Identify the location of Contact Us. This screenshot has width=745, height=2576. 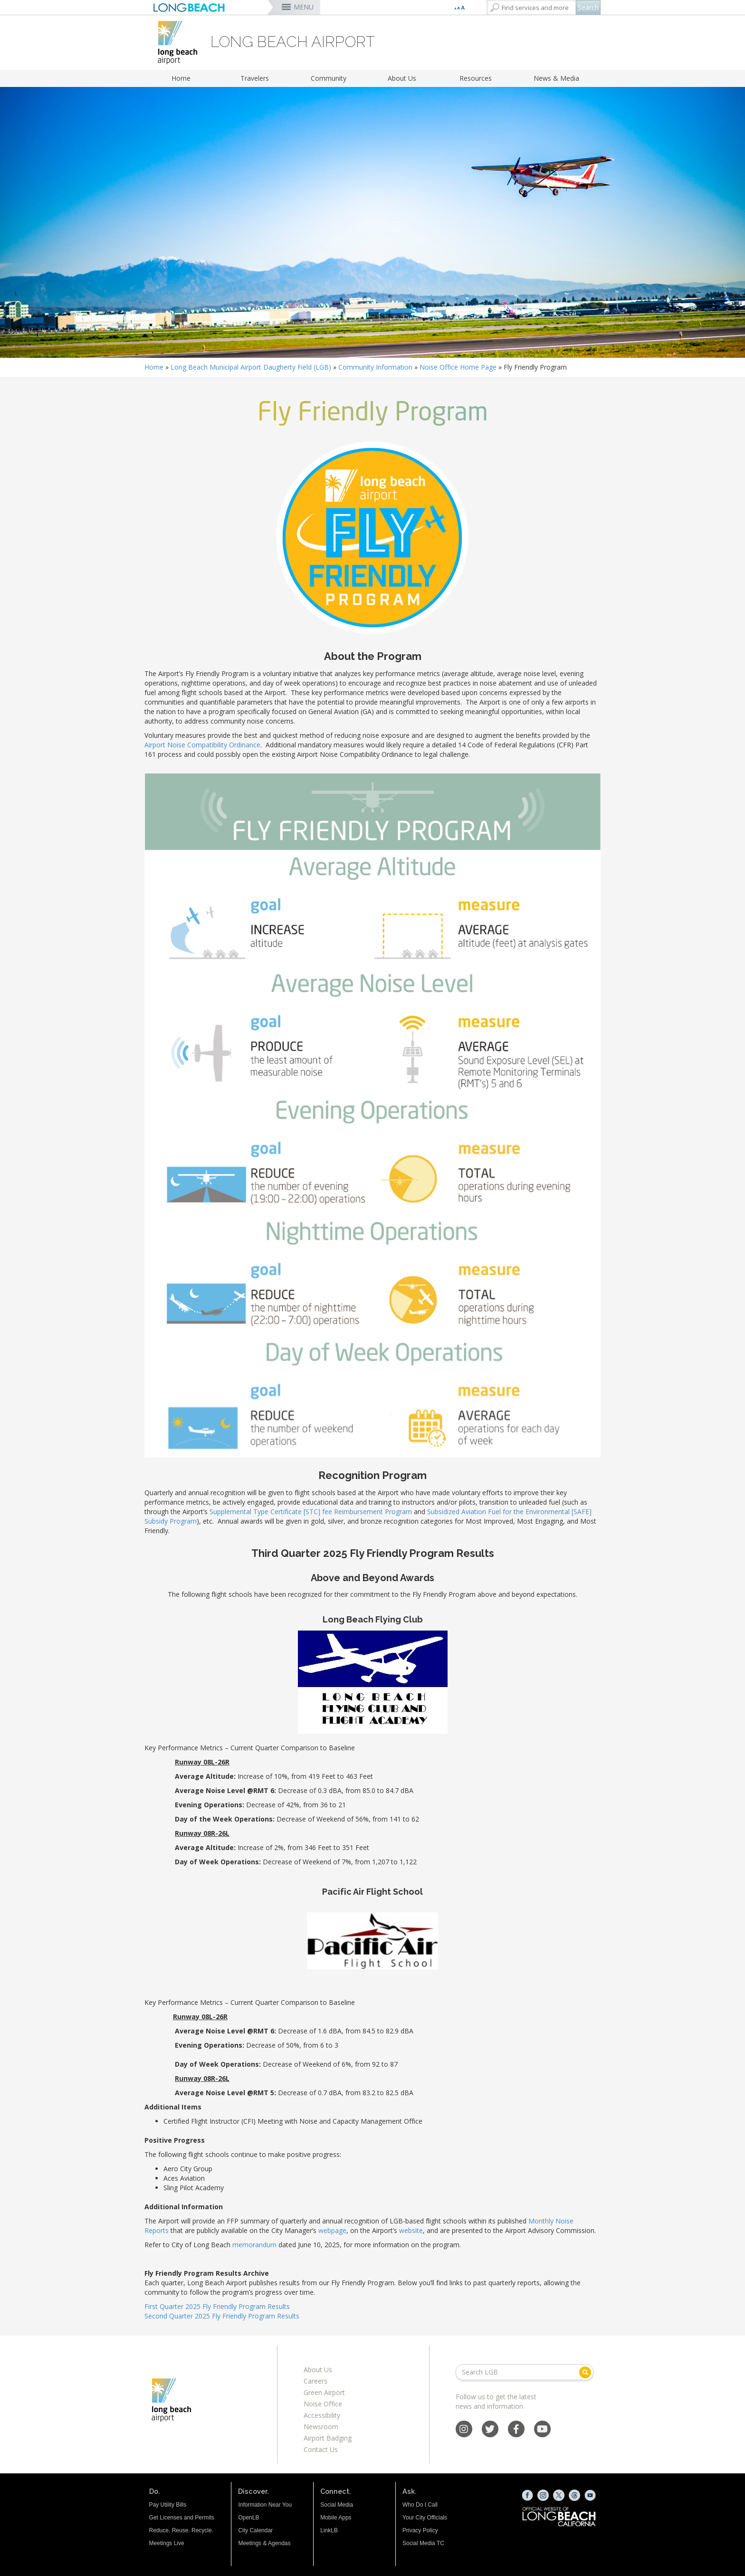
(321, 2449).